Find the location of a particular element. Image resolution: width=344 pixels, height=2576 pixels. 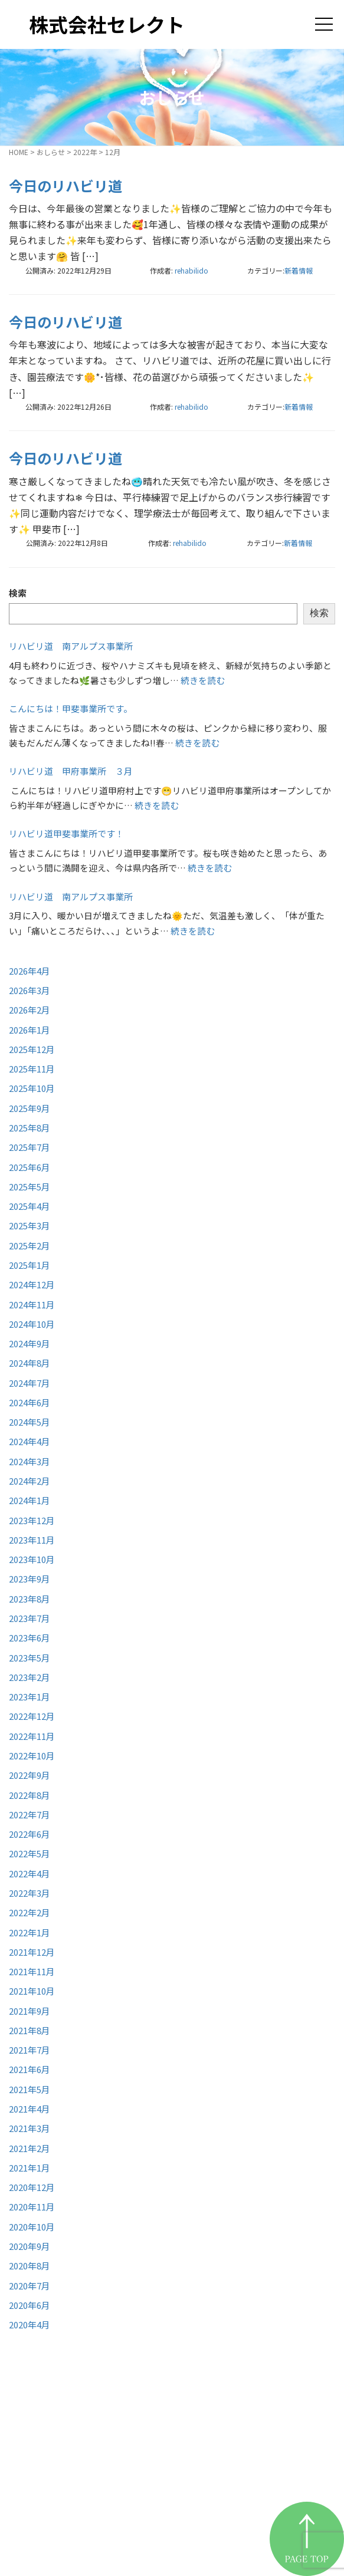

2022年9月 is located at coordinates (29, 1775).